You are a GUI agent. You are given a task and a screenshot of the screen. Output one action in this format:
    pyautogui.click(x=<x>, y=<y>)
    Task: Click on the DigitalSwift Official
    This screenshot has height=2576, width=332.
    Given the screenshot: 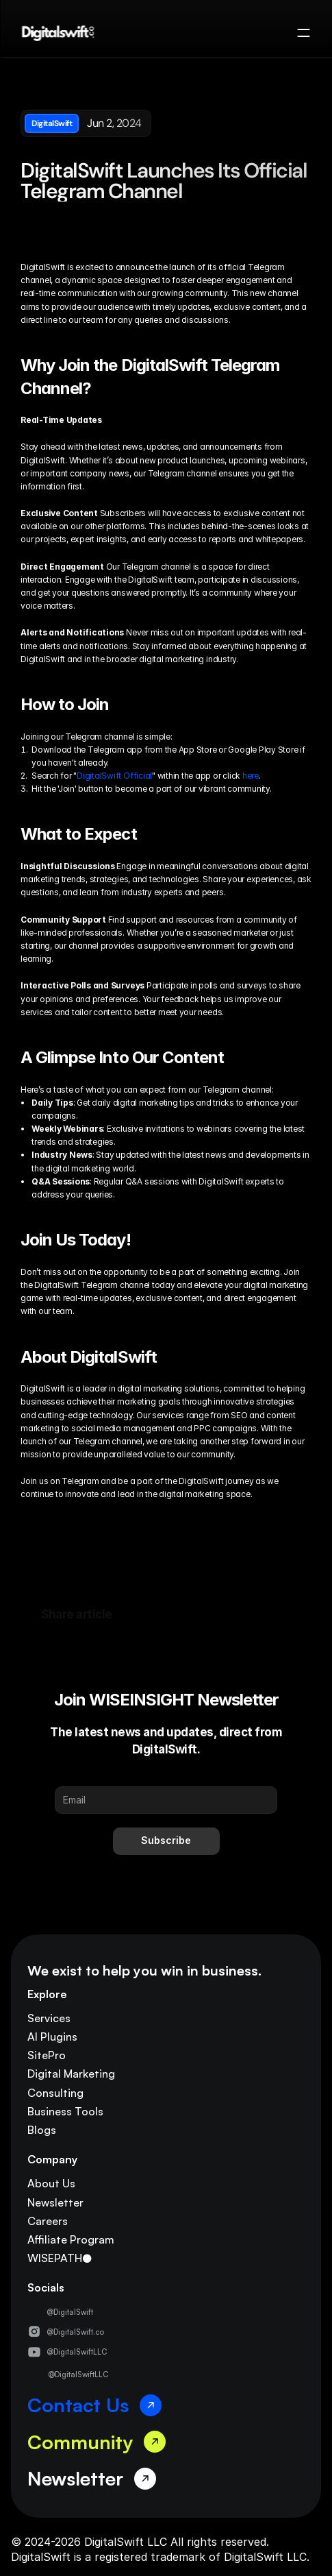 What is the action you would take?
    pyautogui.click(x=114, y=775)
    